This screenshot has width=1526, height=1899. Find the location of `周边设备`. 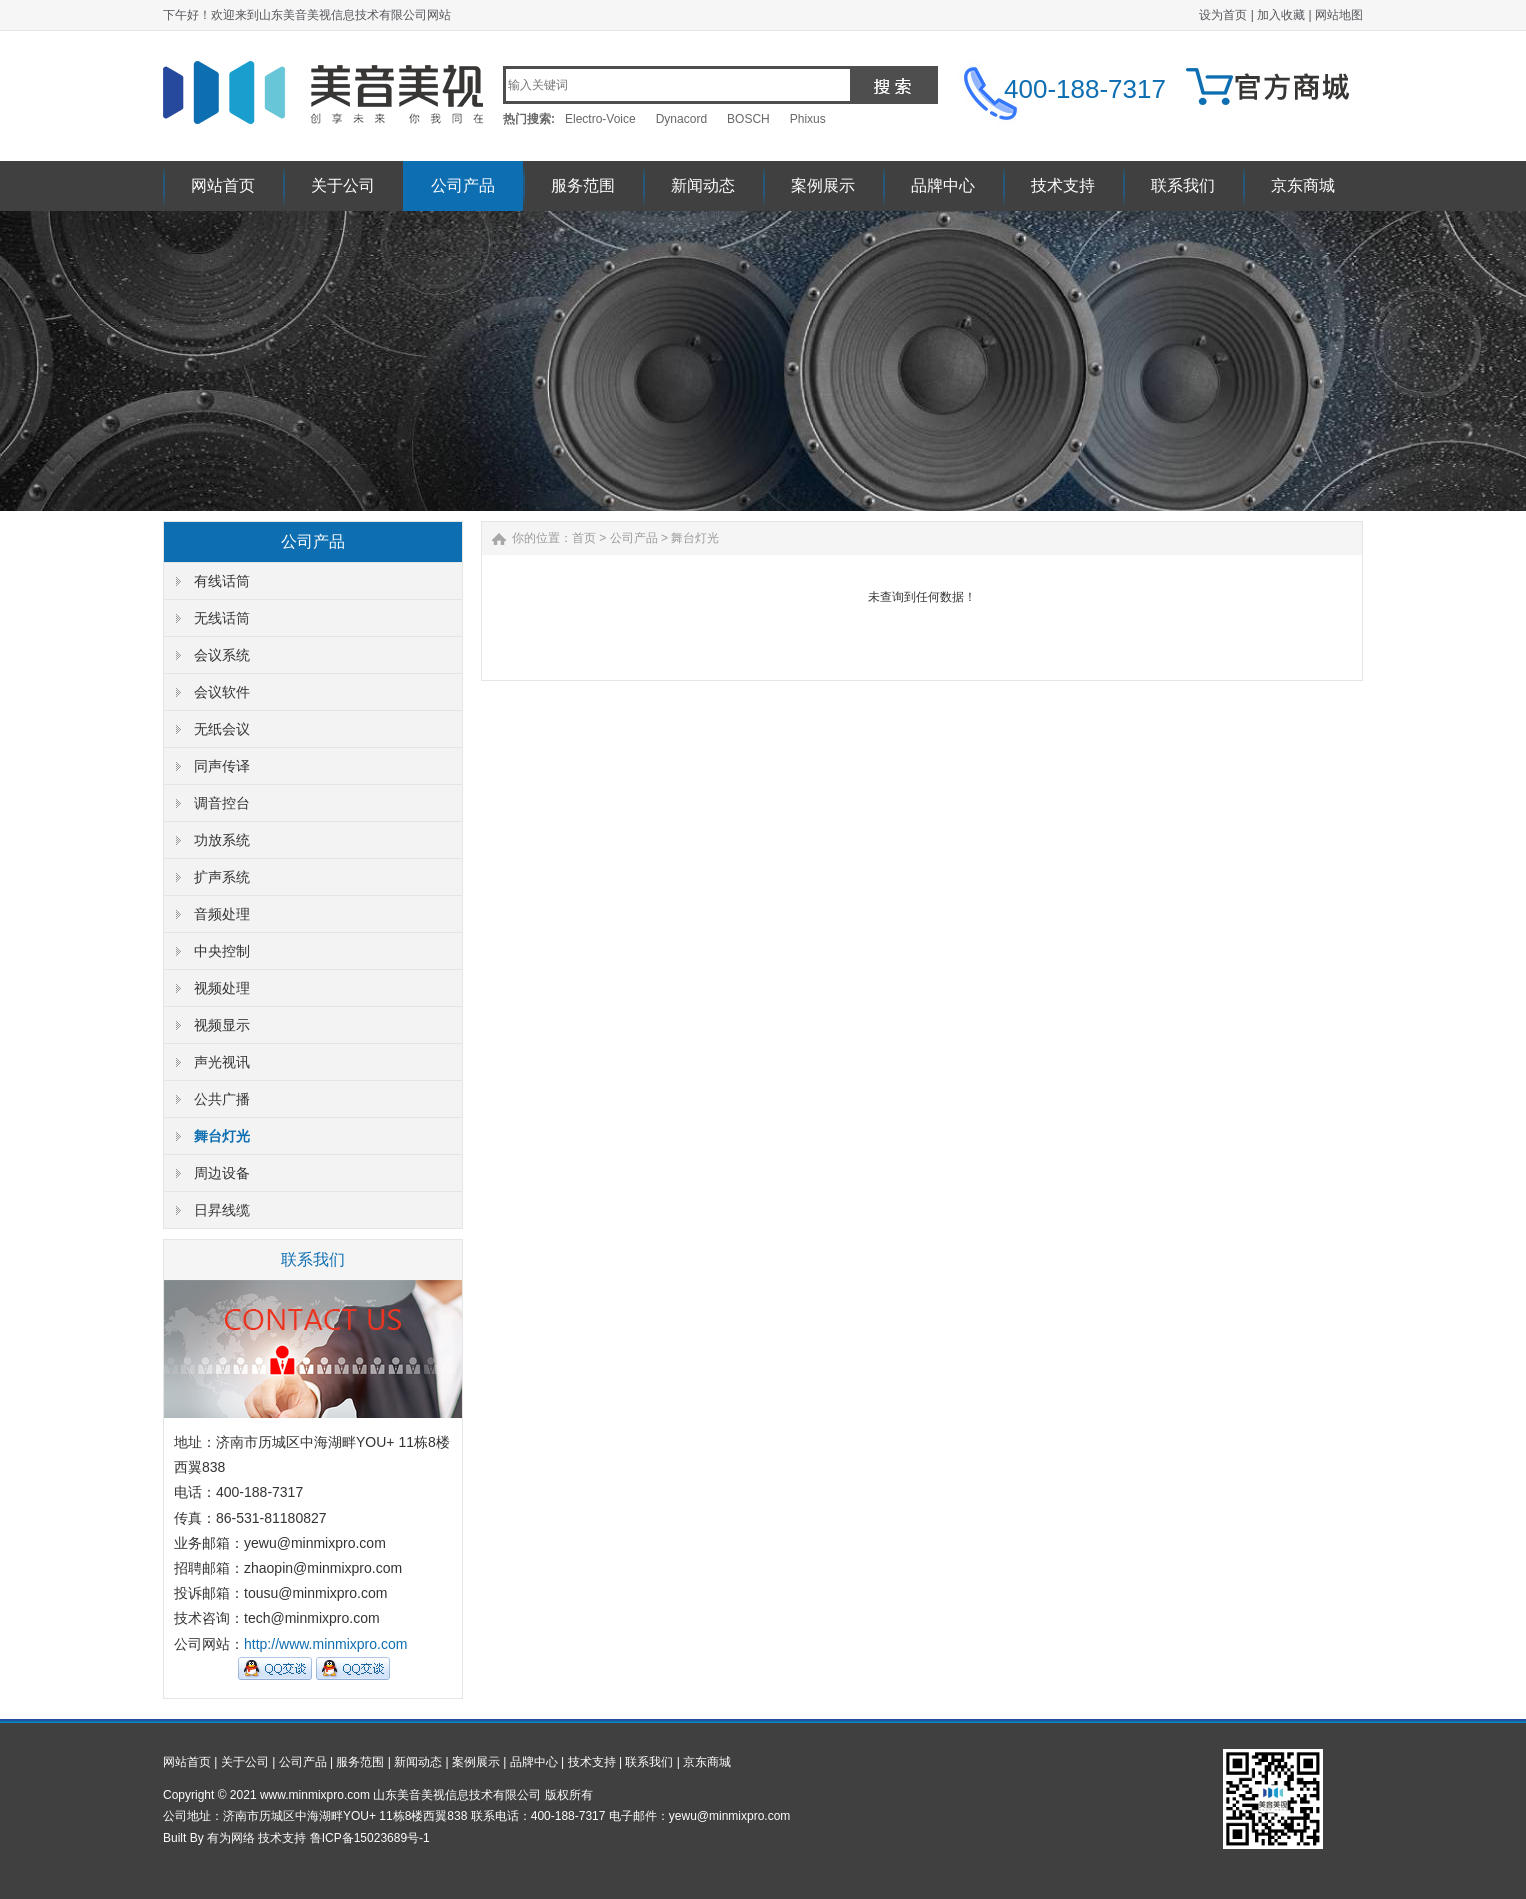

周边设备 is located at coordinates (222, 1173).